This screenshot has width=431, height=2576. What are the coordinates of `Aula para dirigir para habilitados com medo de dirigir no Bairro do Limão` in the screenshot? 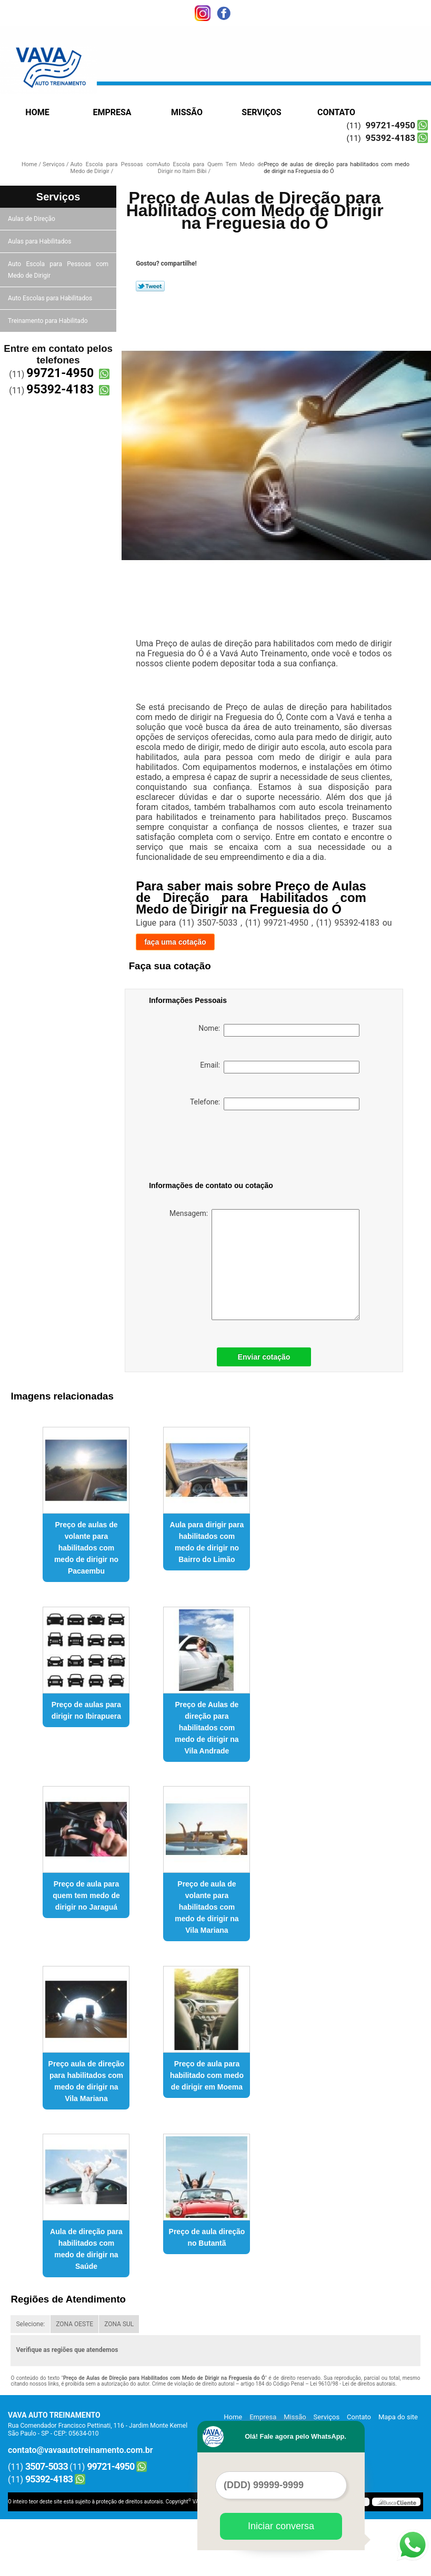 It's located at (207, 1542).